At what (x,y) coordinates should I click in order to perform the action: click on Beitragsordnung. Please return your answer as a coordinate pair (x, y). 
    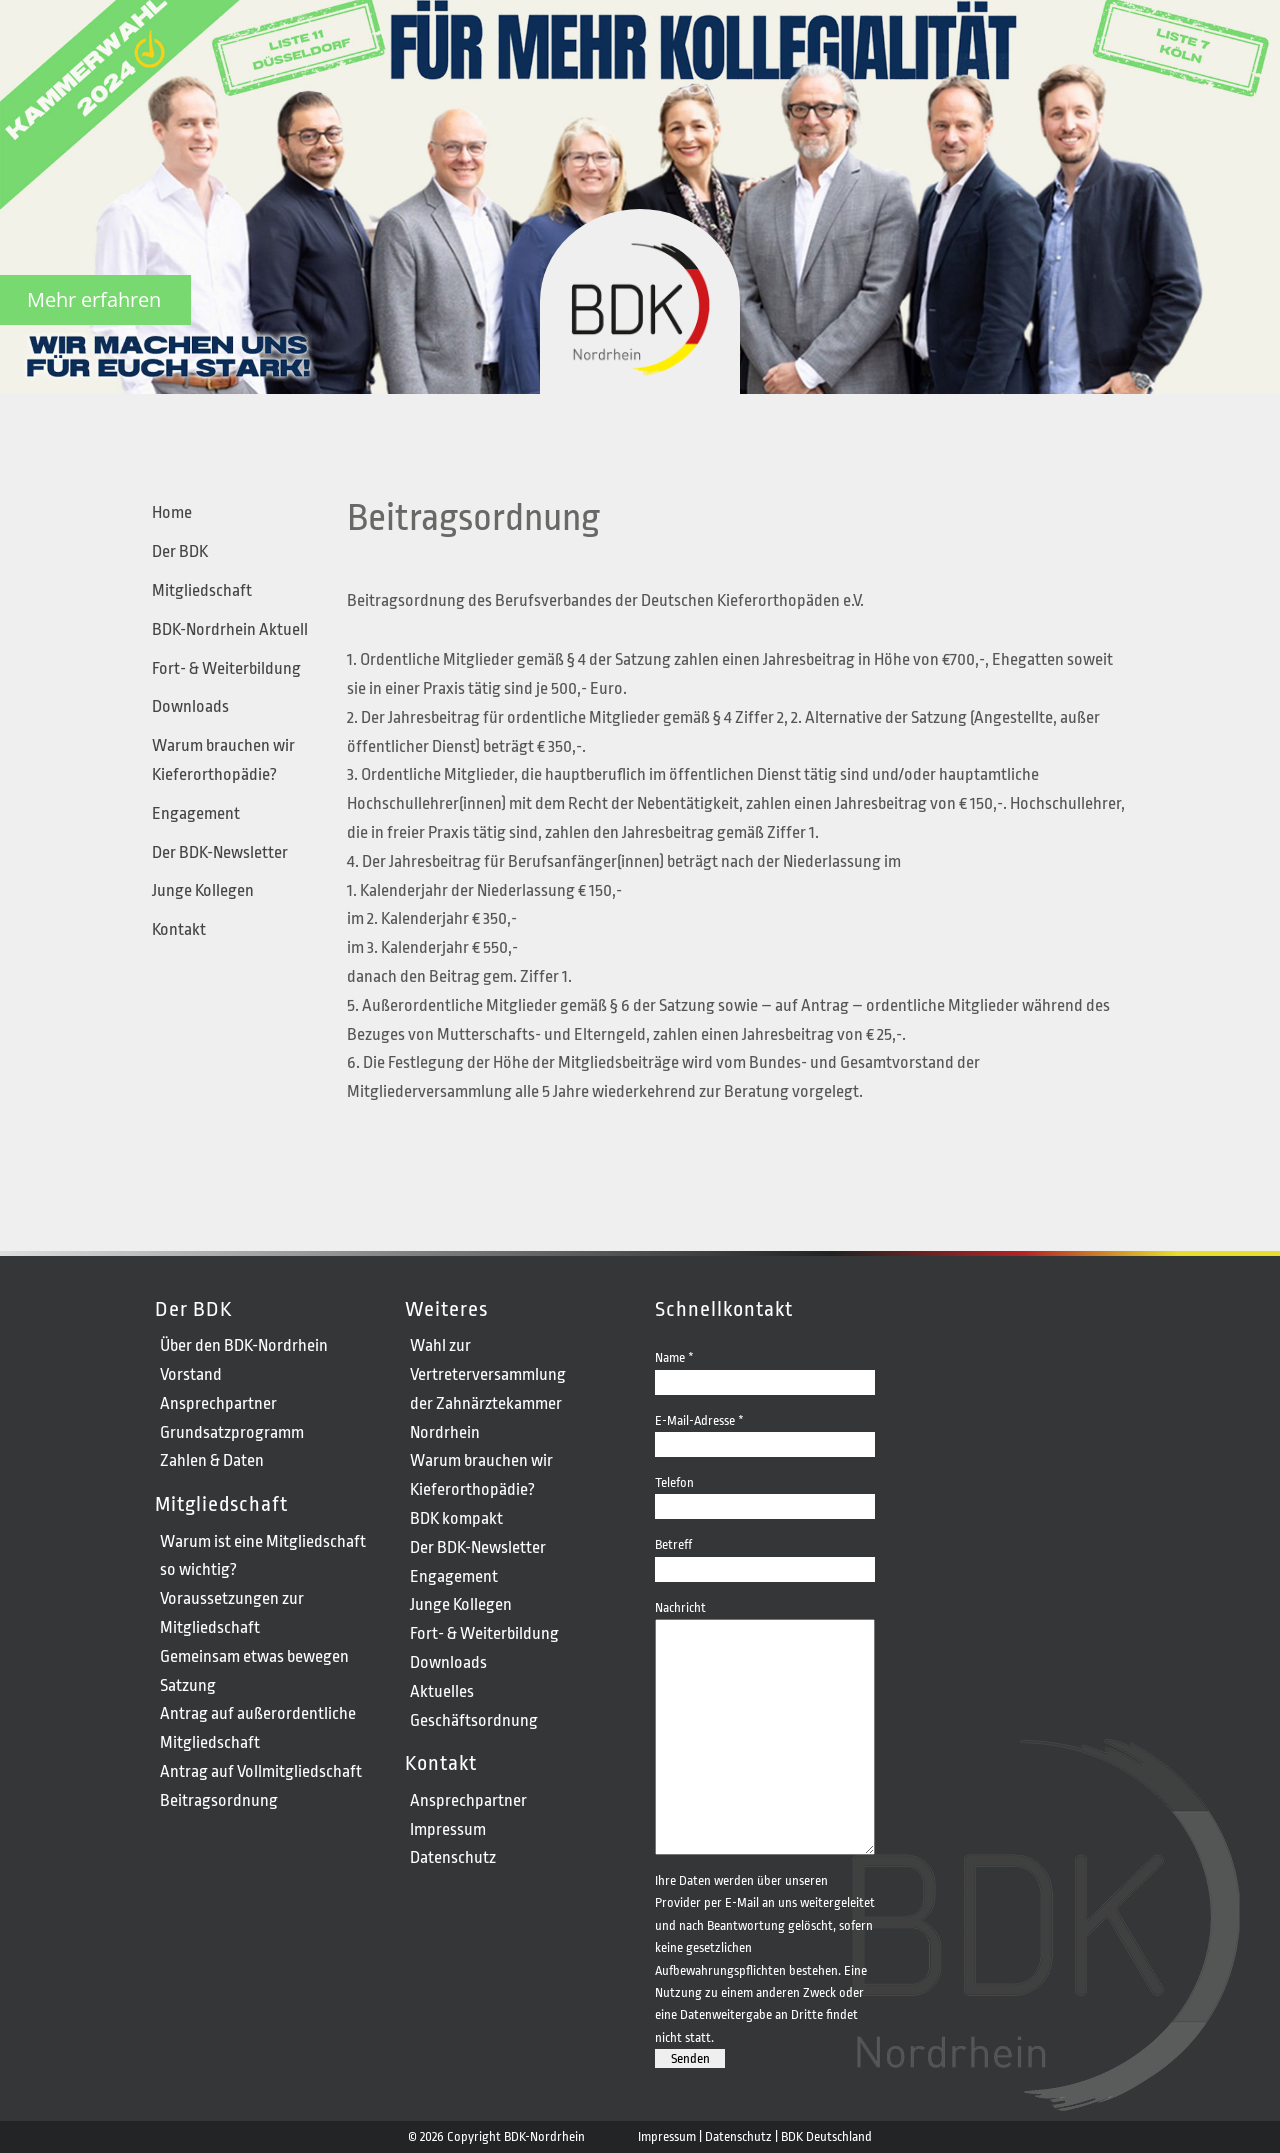
    Looking at the image, I should click on (219, 1800).